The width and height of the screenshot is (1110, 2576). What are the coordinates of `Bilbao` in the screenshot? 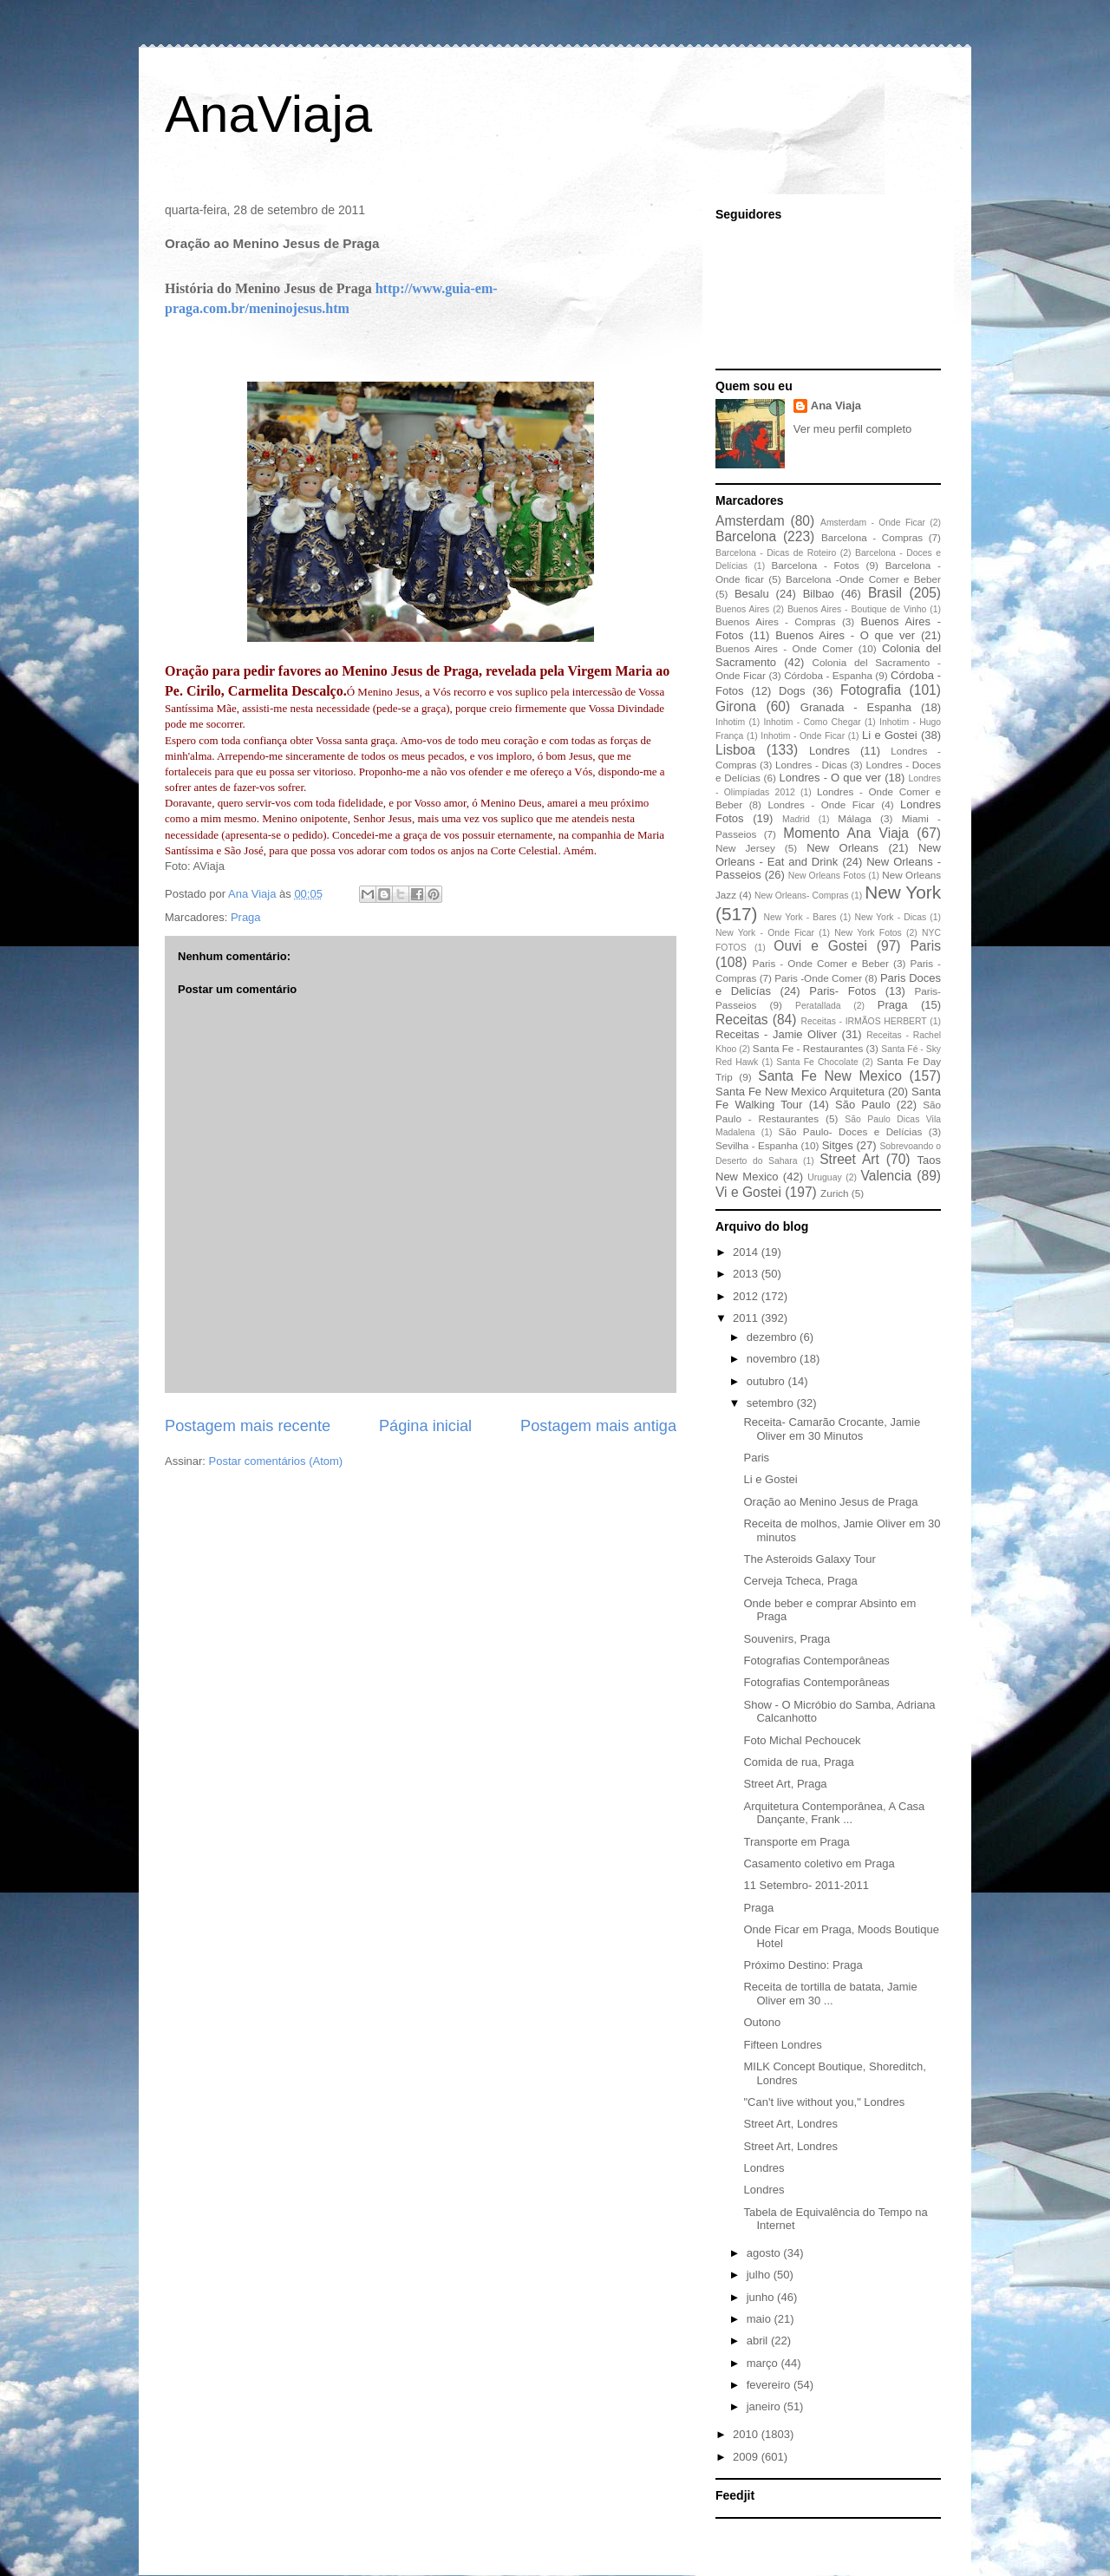 It's located at (818, 593).